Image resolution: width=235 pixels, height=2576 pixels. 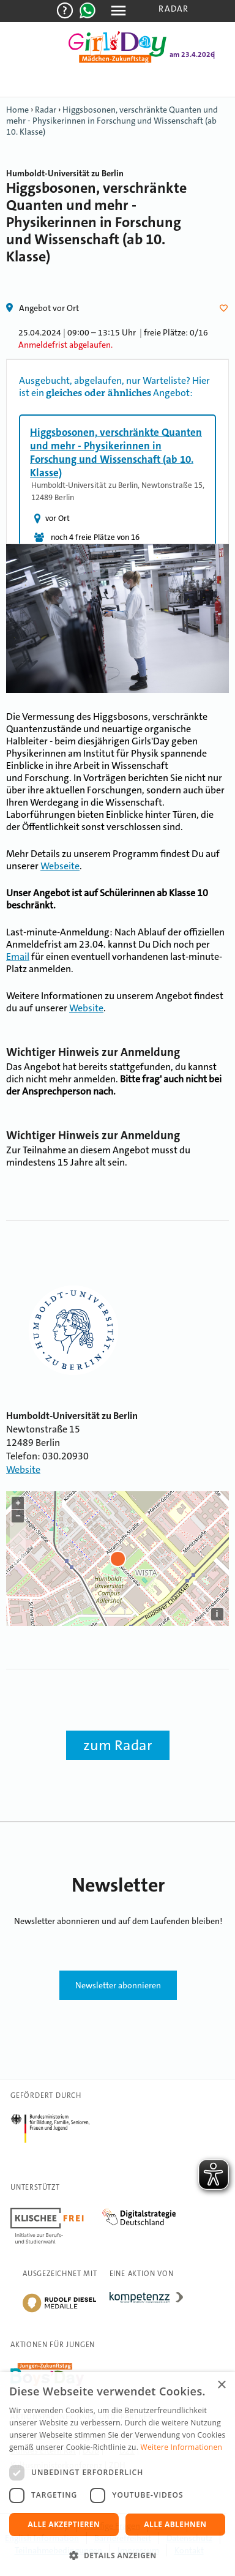 What do you see at coordinates (117, 2474) in the screenshot?
I see `[dialog]` at bounding box center [117, 2474].